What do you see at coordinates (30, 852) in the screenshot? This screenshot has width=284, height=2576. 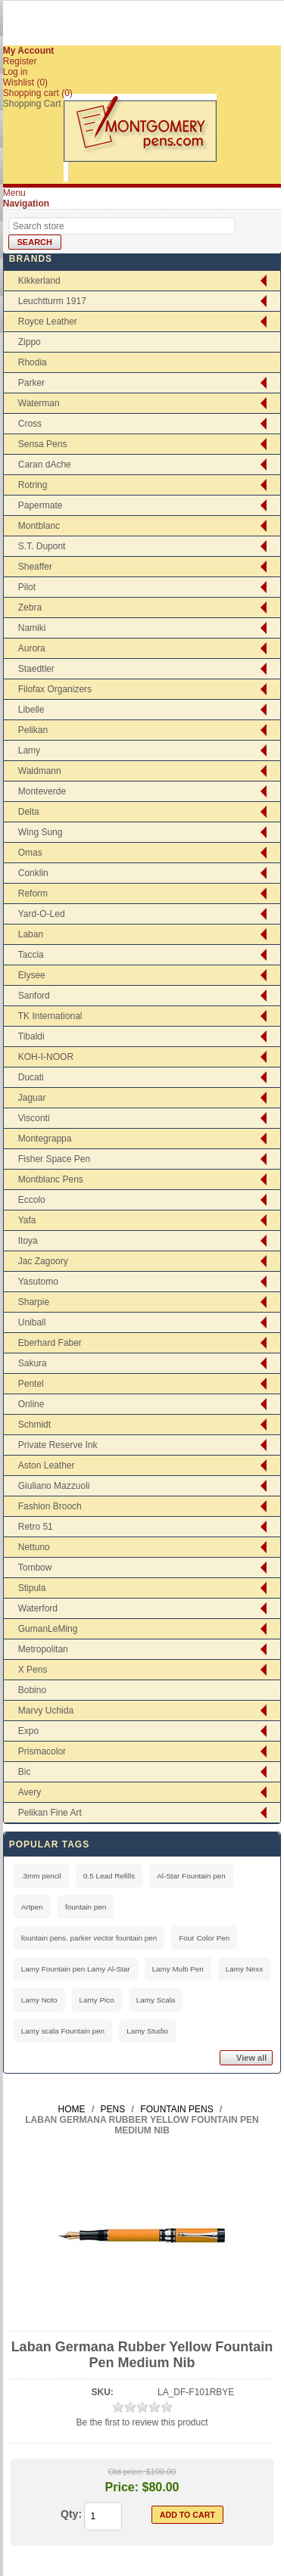 I see `Omas` at bounding box center [30, 852].